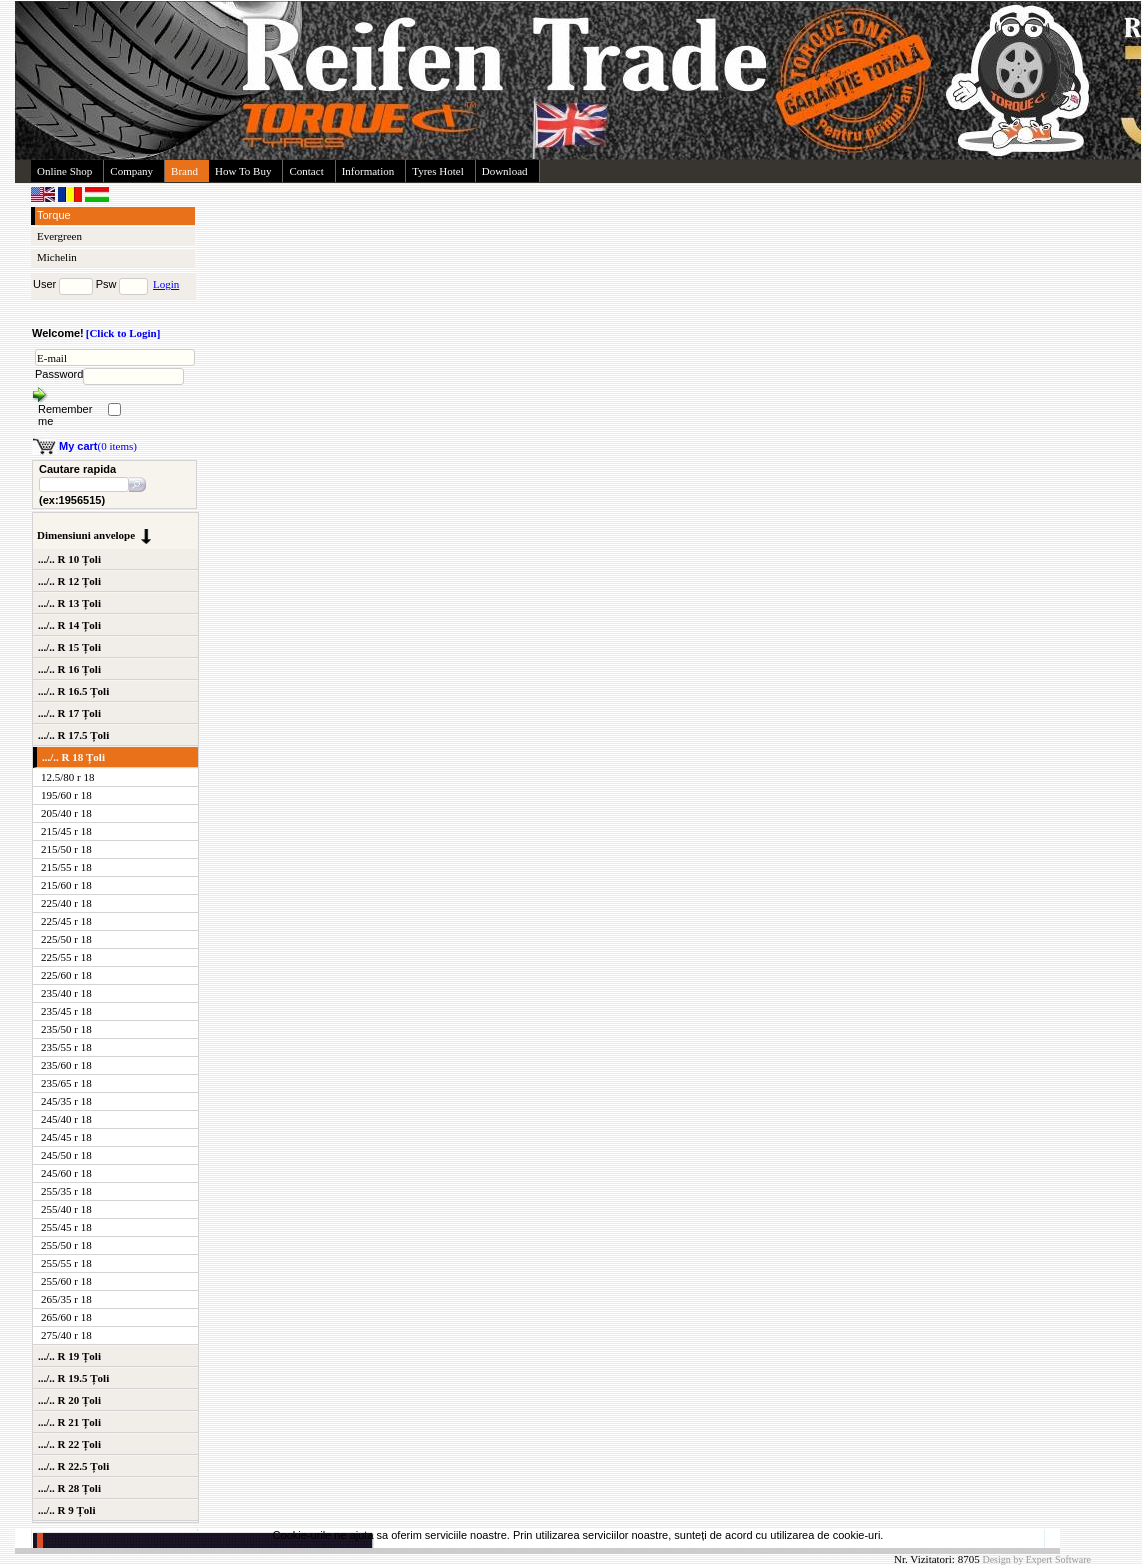 The height and width of the screenshot is (1565, 1142). Describe the element at coordinates (57, 257) in the screenshot. I see `Michelin` at that location.